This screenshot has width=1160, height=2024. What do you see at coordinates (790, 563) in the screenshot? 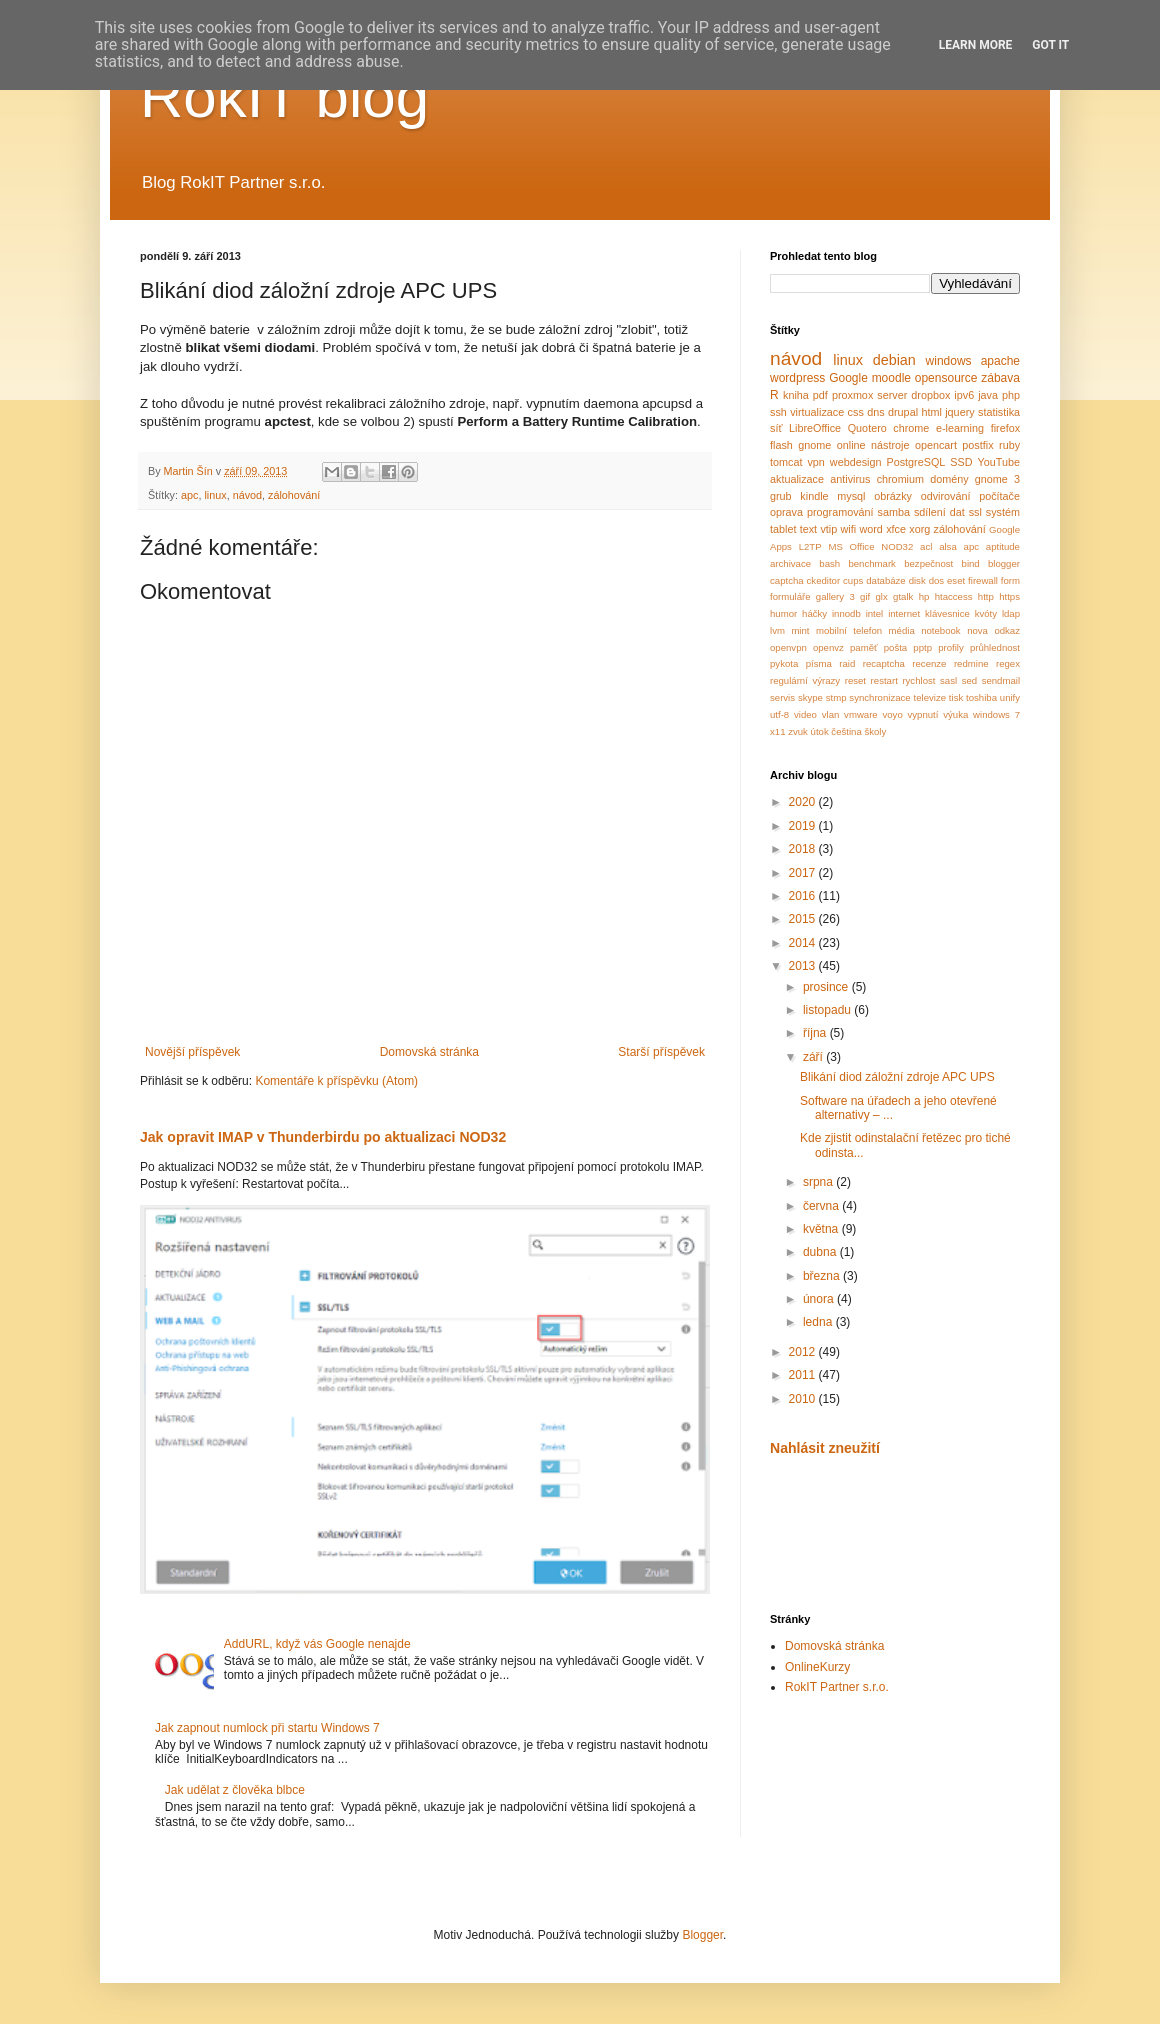
I see `archivace` at bounding box center [790, 563].